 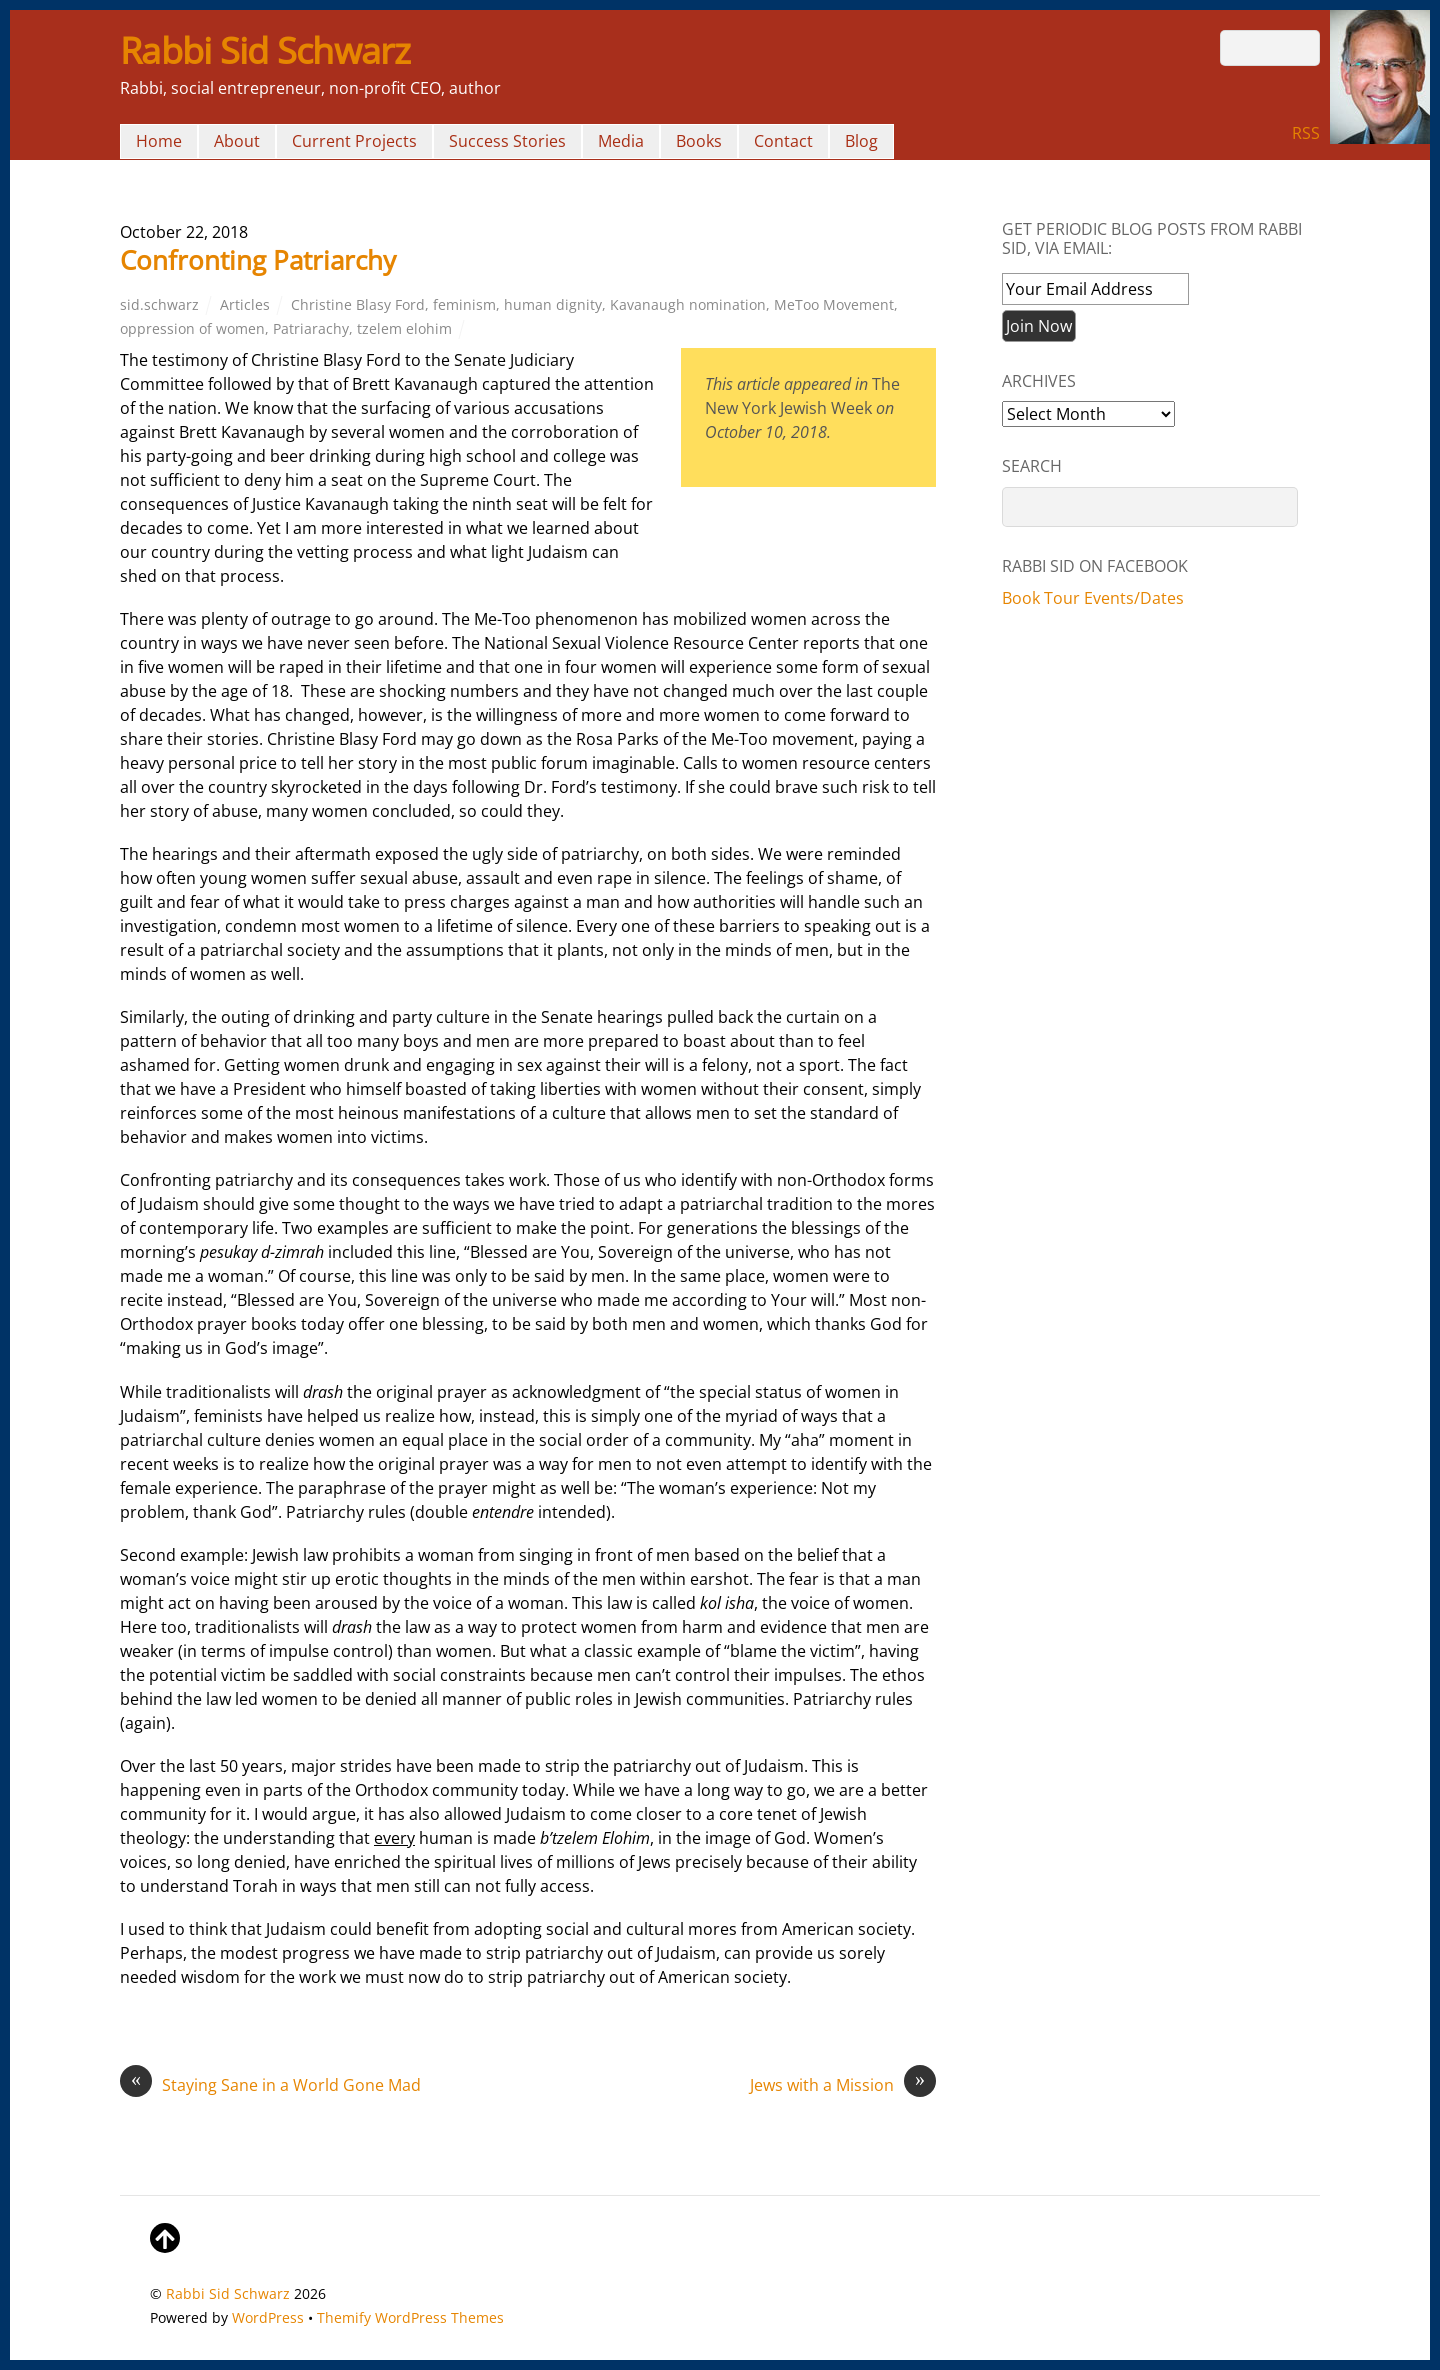 What do you see at coordinates (311, 328) in the screenshot?
I see `Patriarachy` at bounding box center [311, 328].